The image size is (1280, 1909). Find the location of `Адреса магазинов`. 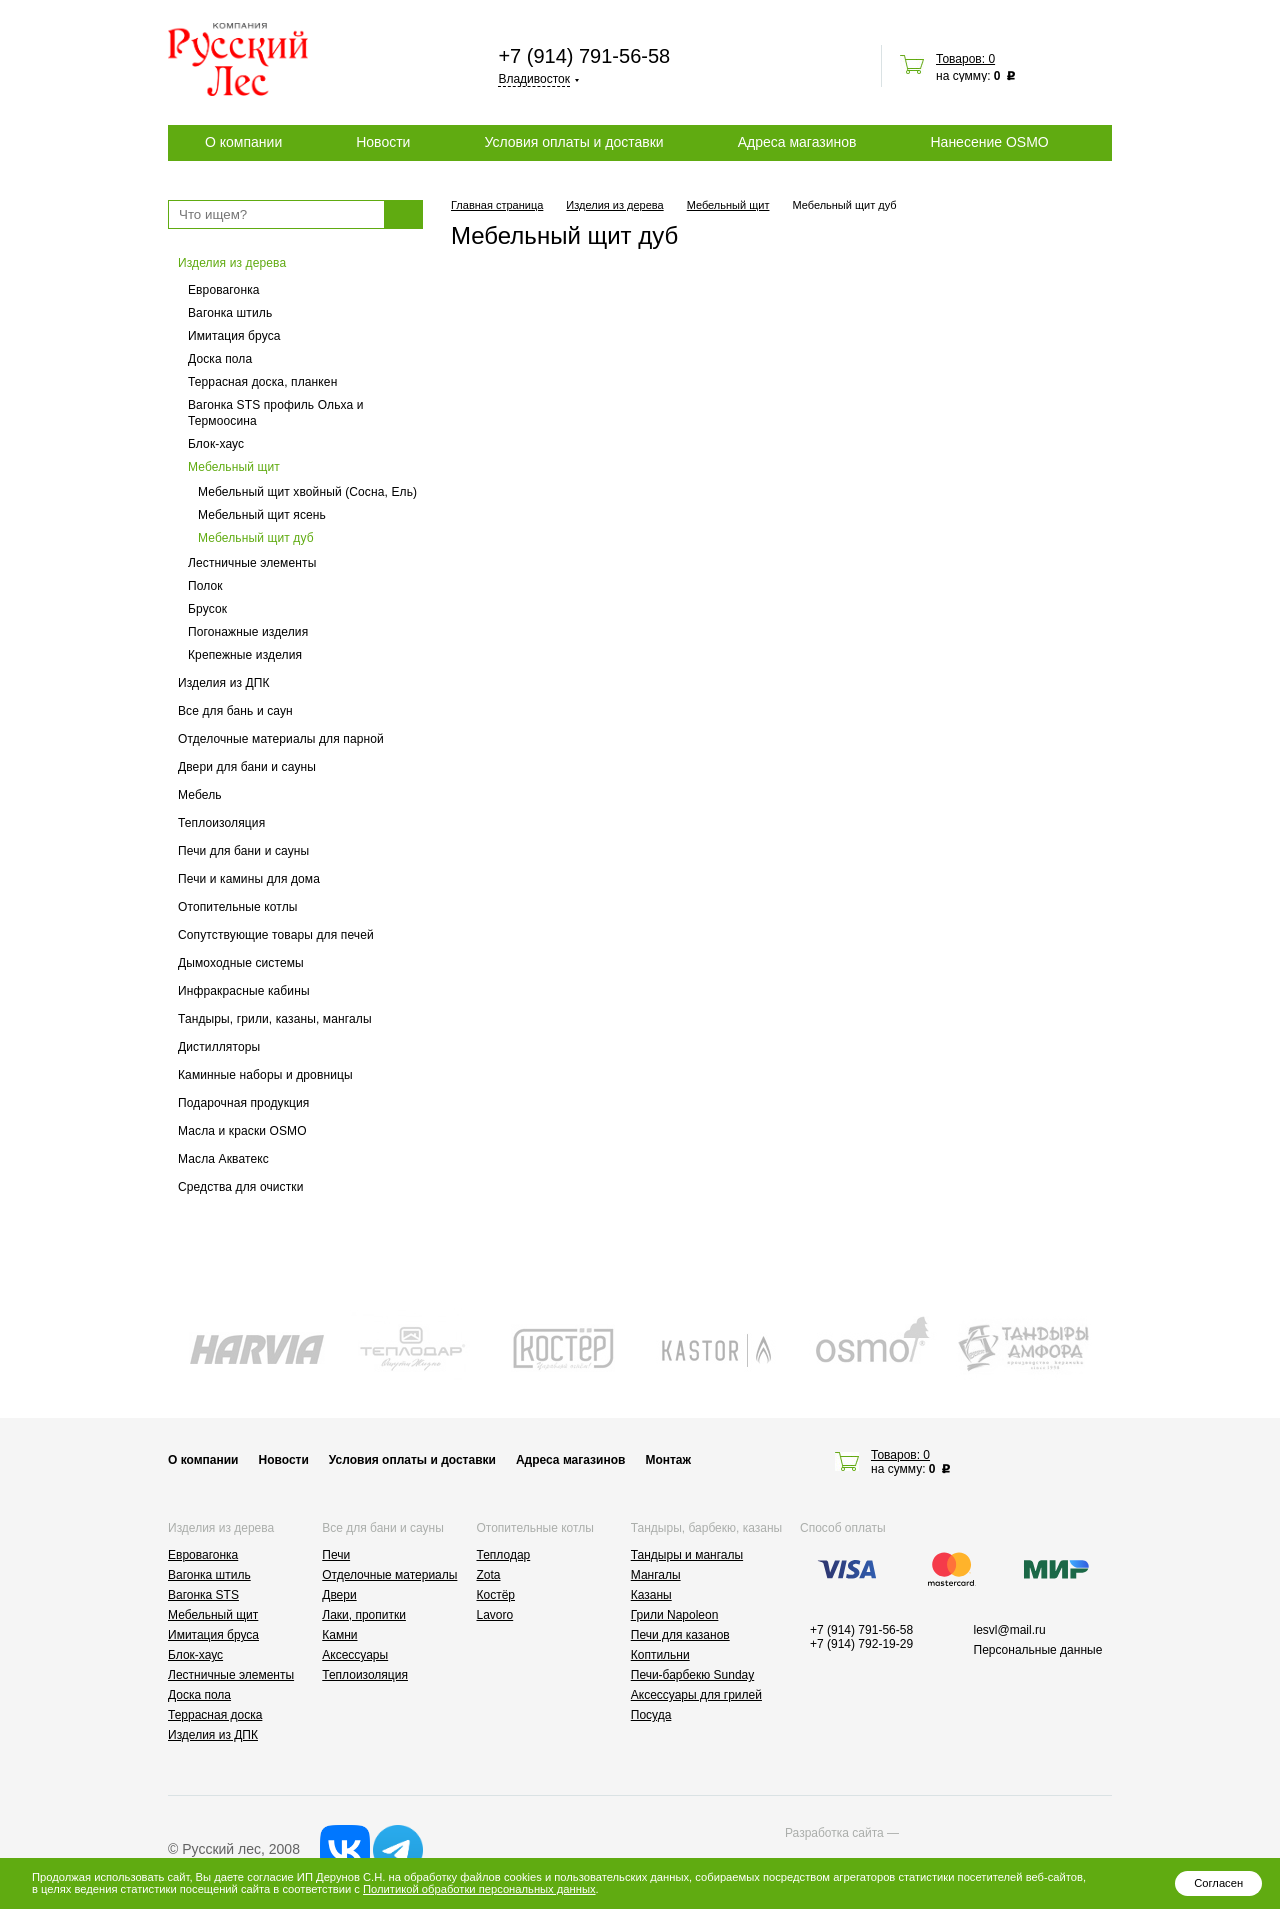

Адреса магазинов is located at coordinates (797, 142).